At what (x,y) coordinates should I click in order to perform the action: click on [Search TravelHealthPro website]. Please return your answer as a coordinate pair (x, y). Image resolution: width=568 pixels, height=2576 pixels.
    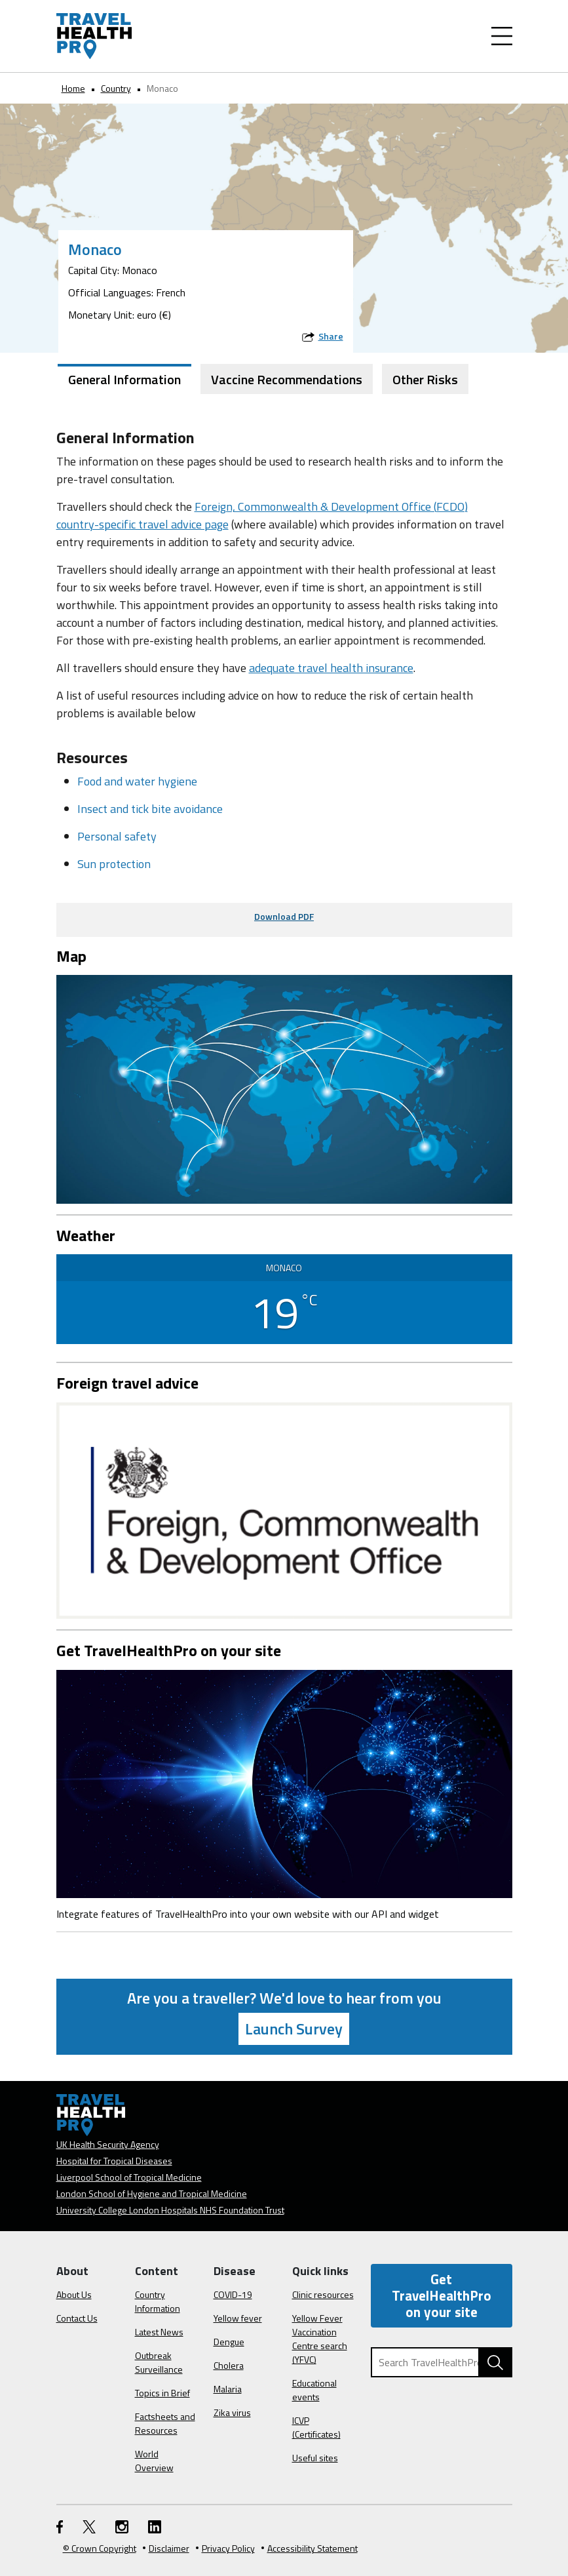
    Looking at the image, I should click on (495, 2362).